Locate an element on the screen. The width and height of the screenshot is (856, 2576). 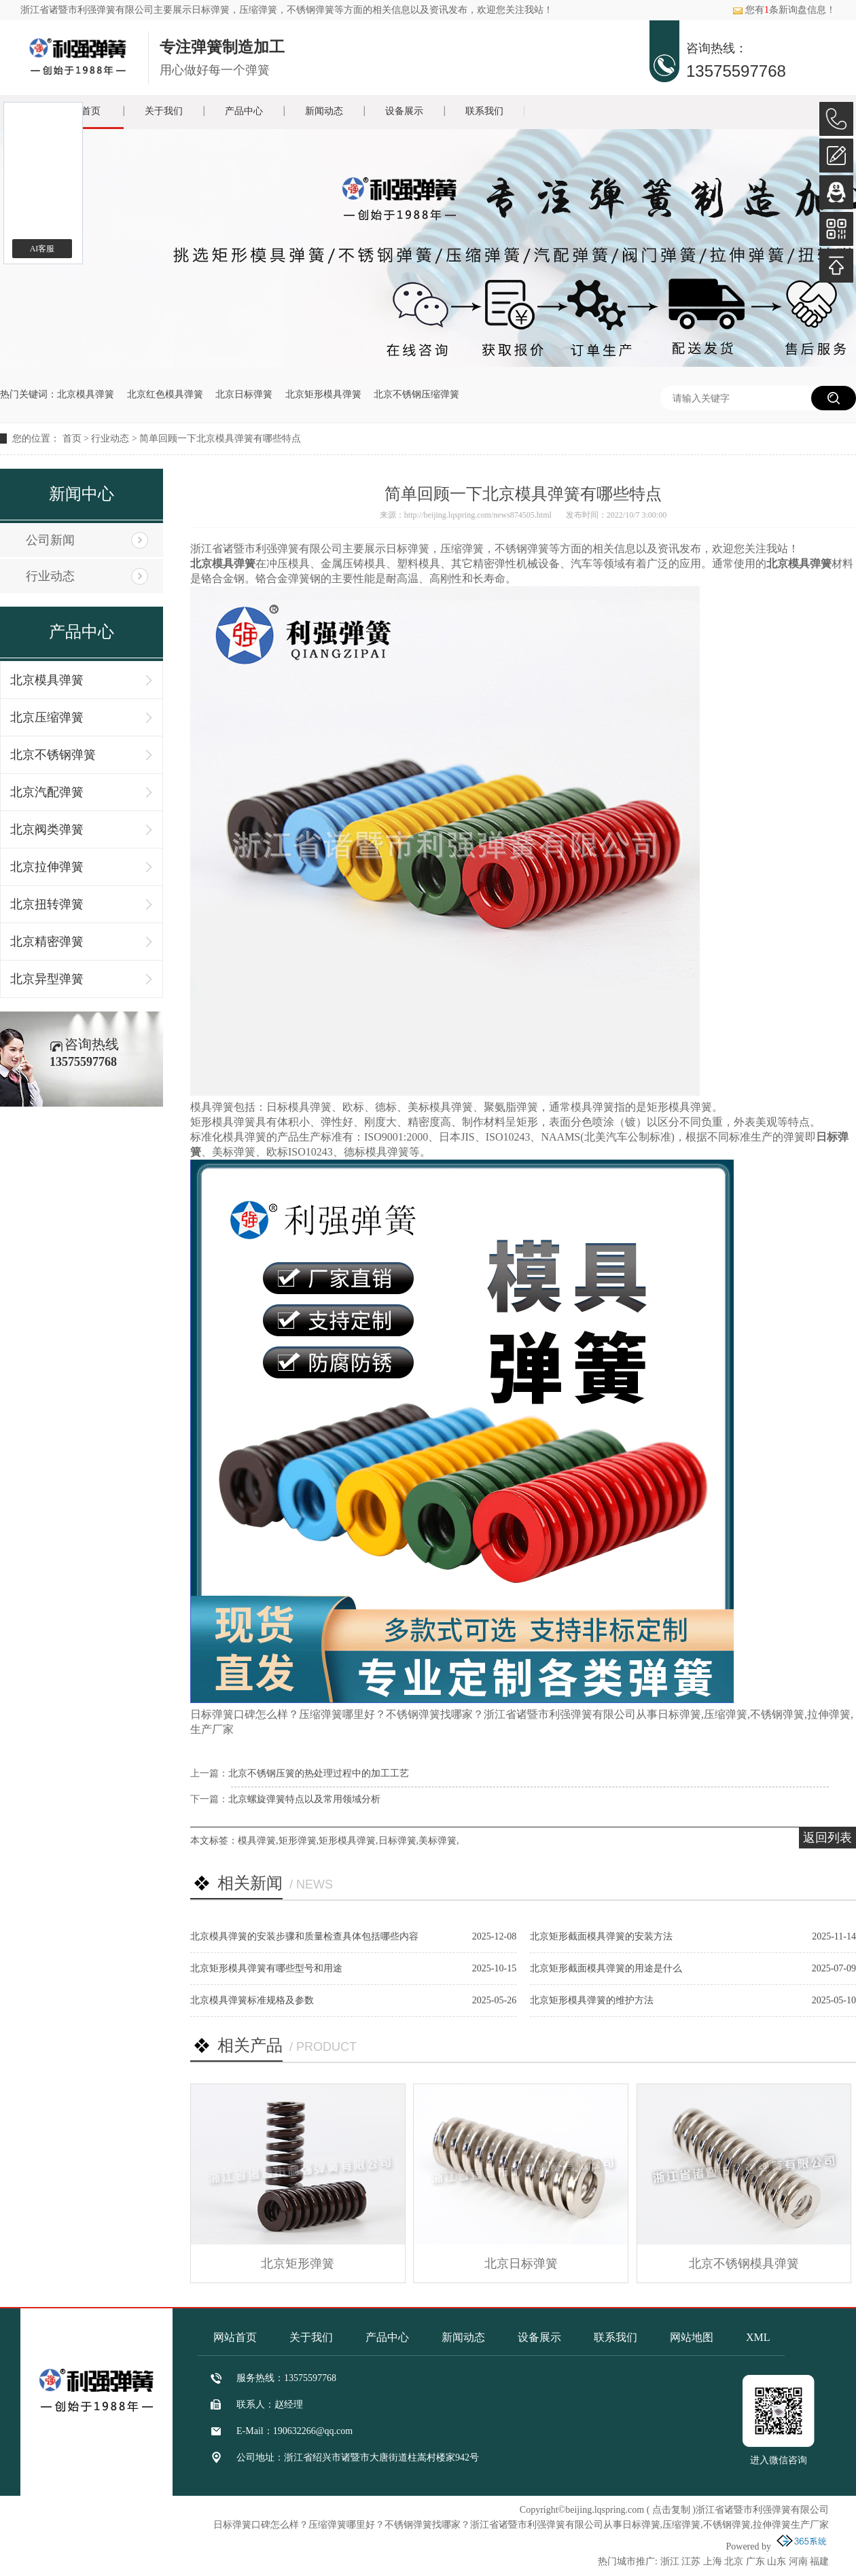
美标弹簧 is located at coordinates (437, 1841).